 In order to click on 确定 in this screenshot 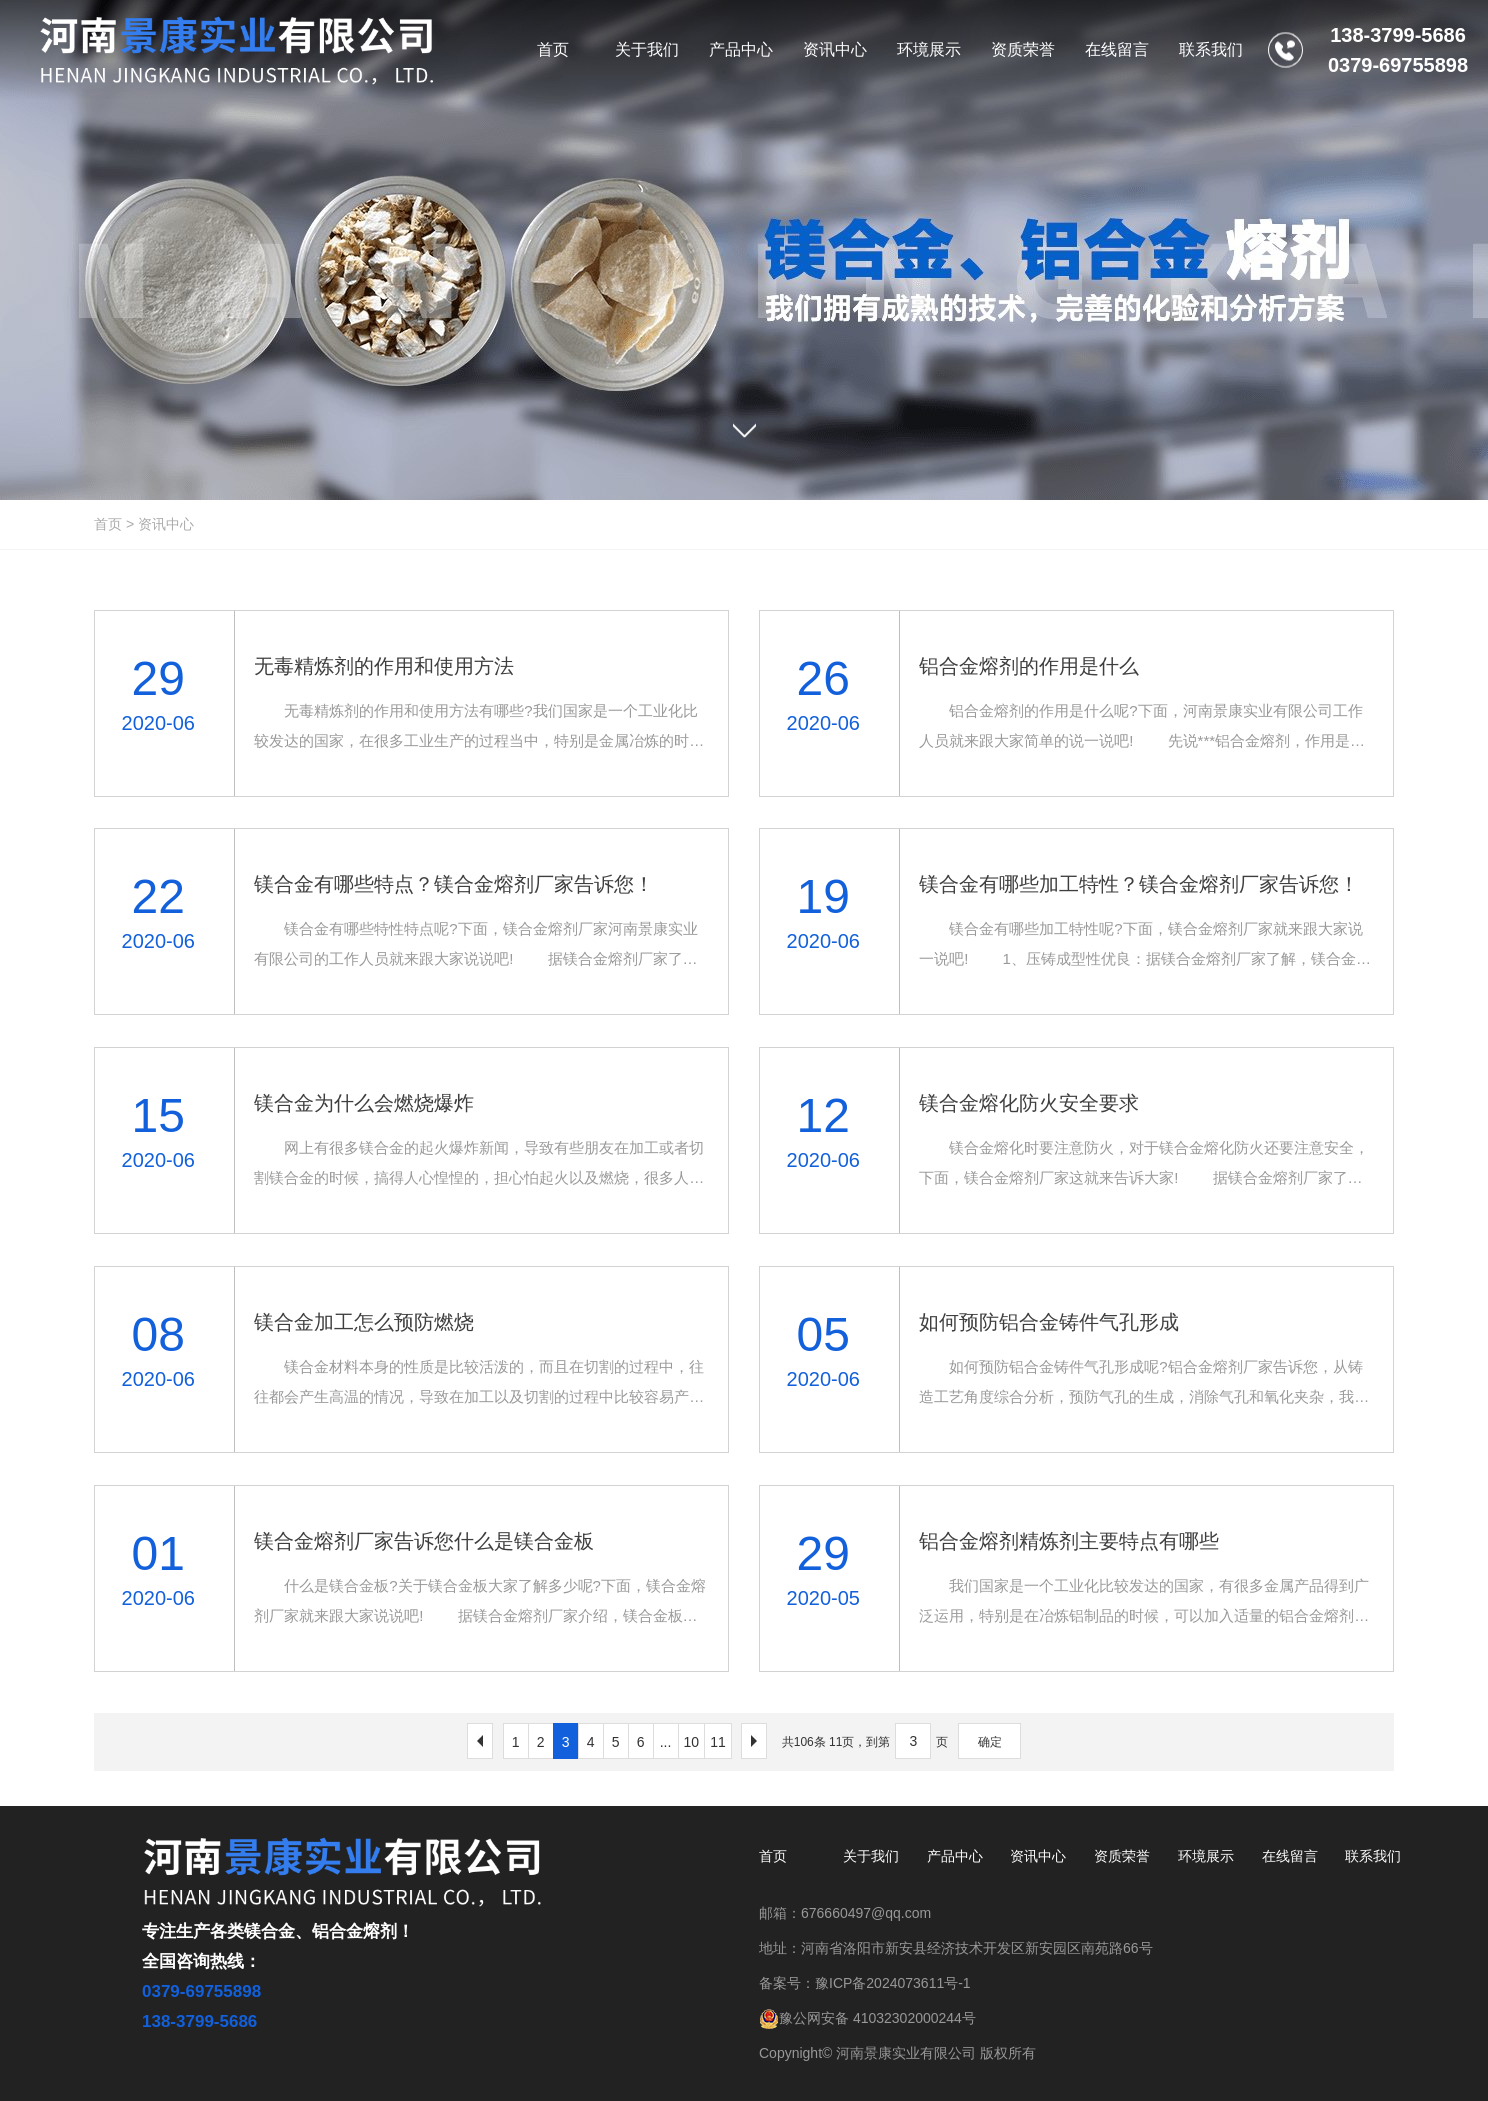, I will do `click(990, 1742)`.